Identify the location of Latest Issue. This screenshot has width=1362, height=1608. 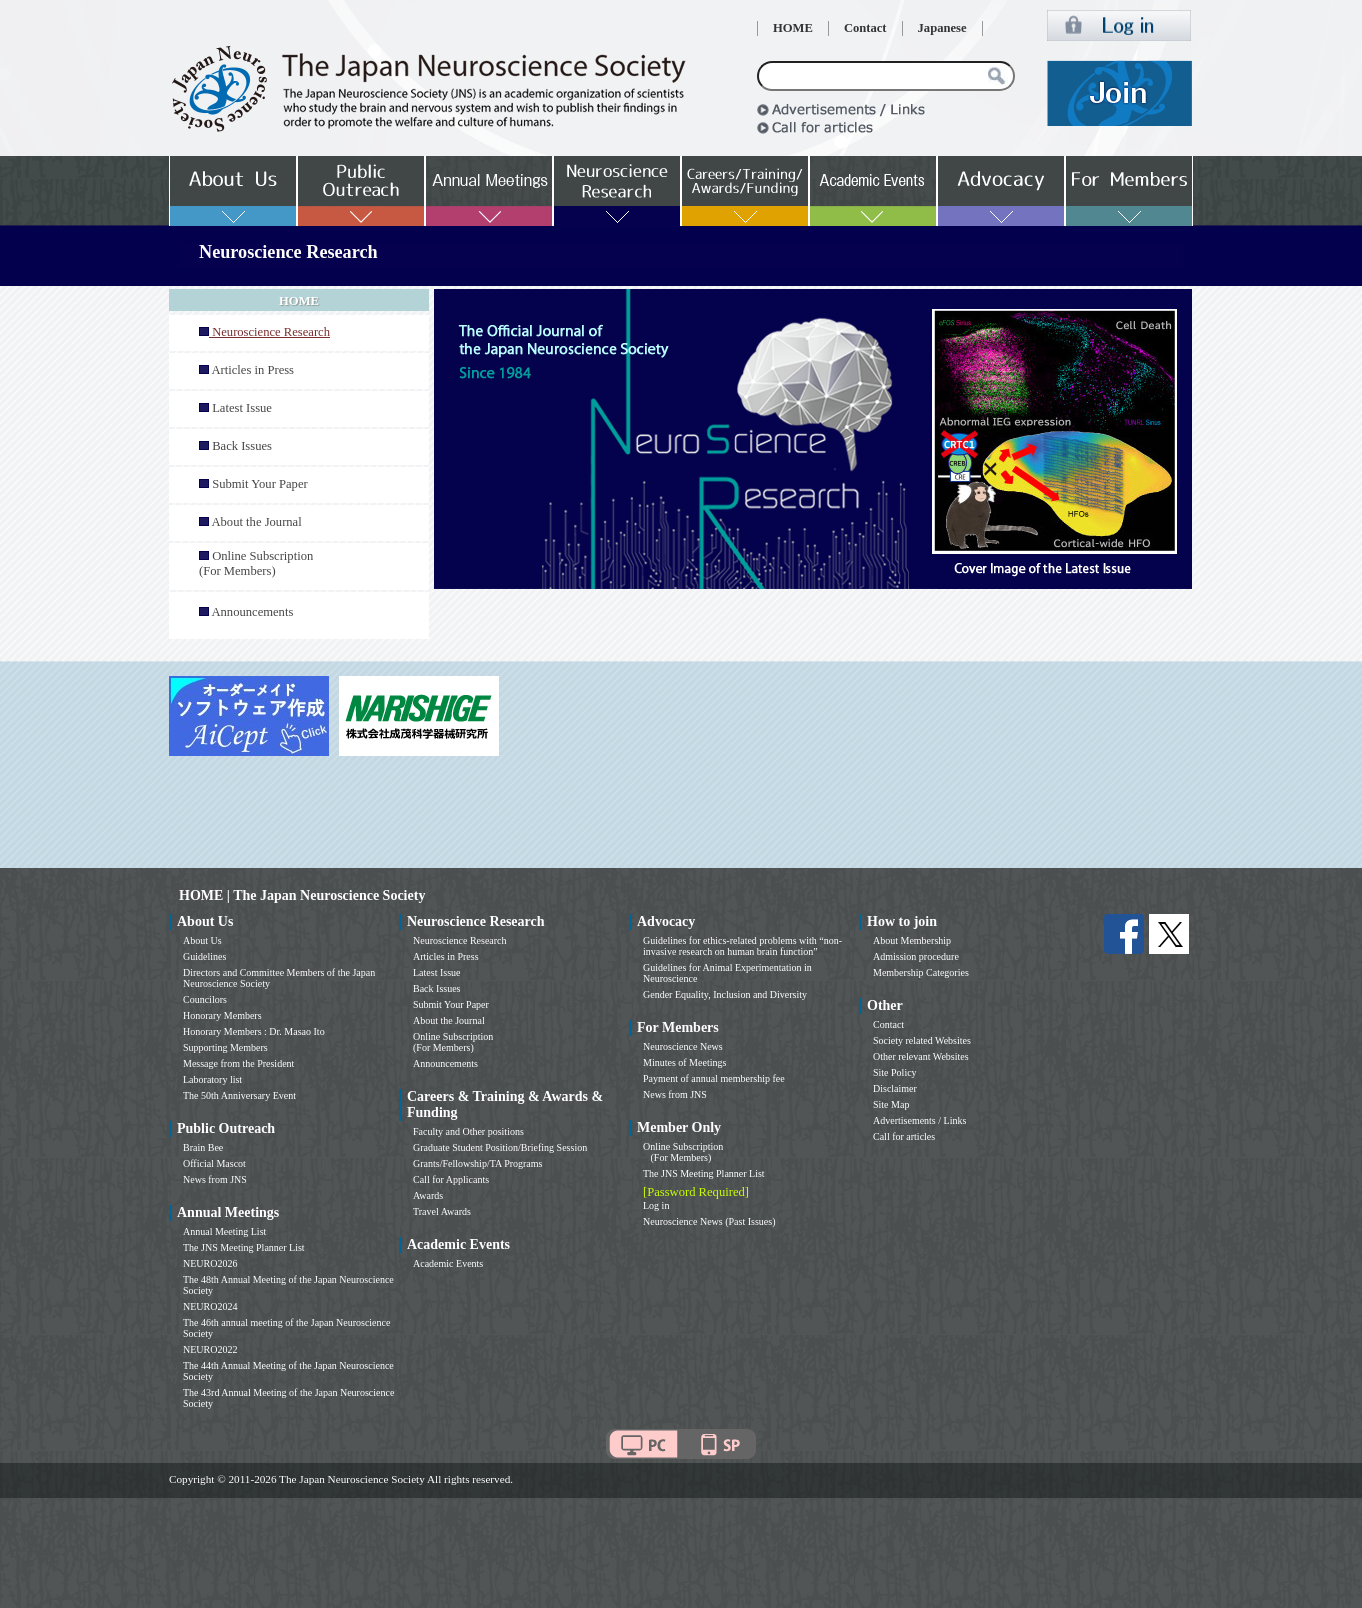
(242, 408).